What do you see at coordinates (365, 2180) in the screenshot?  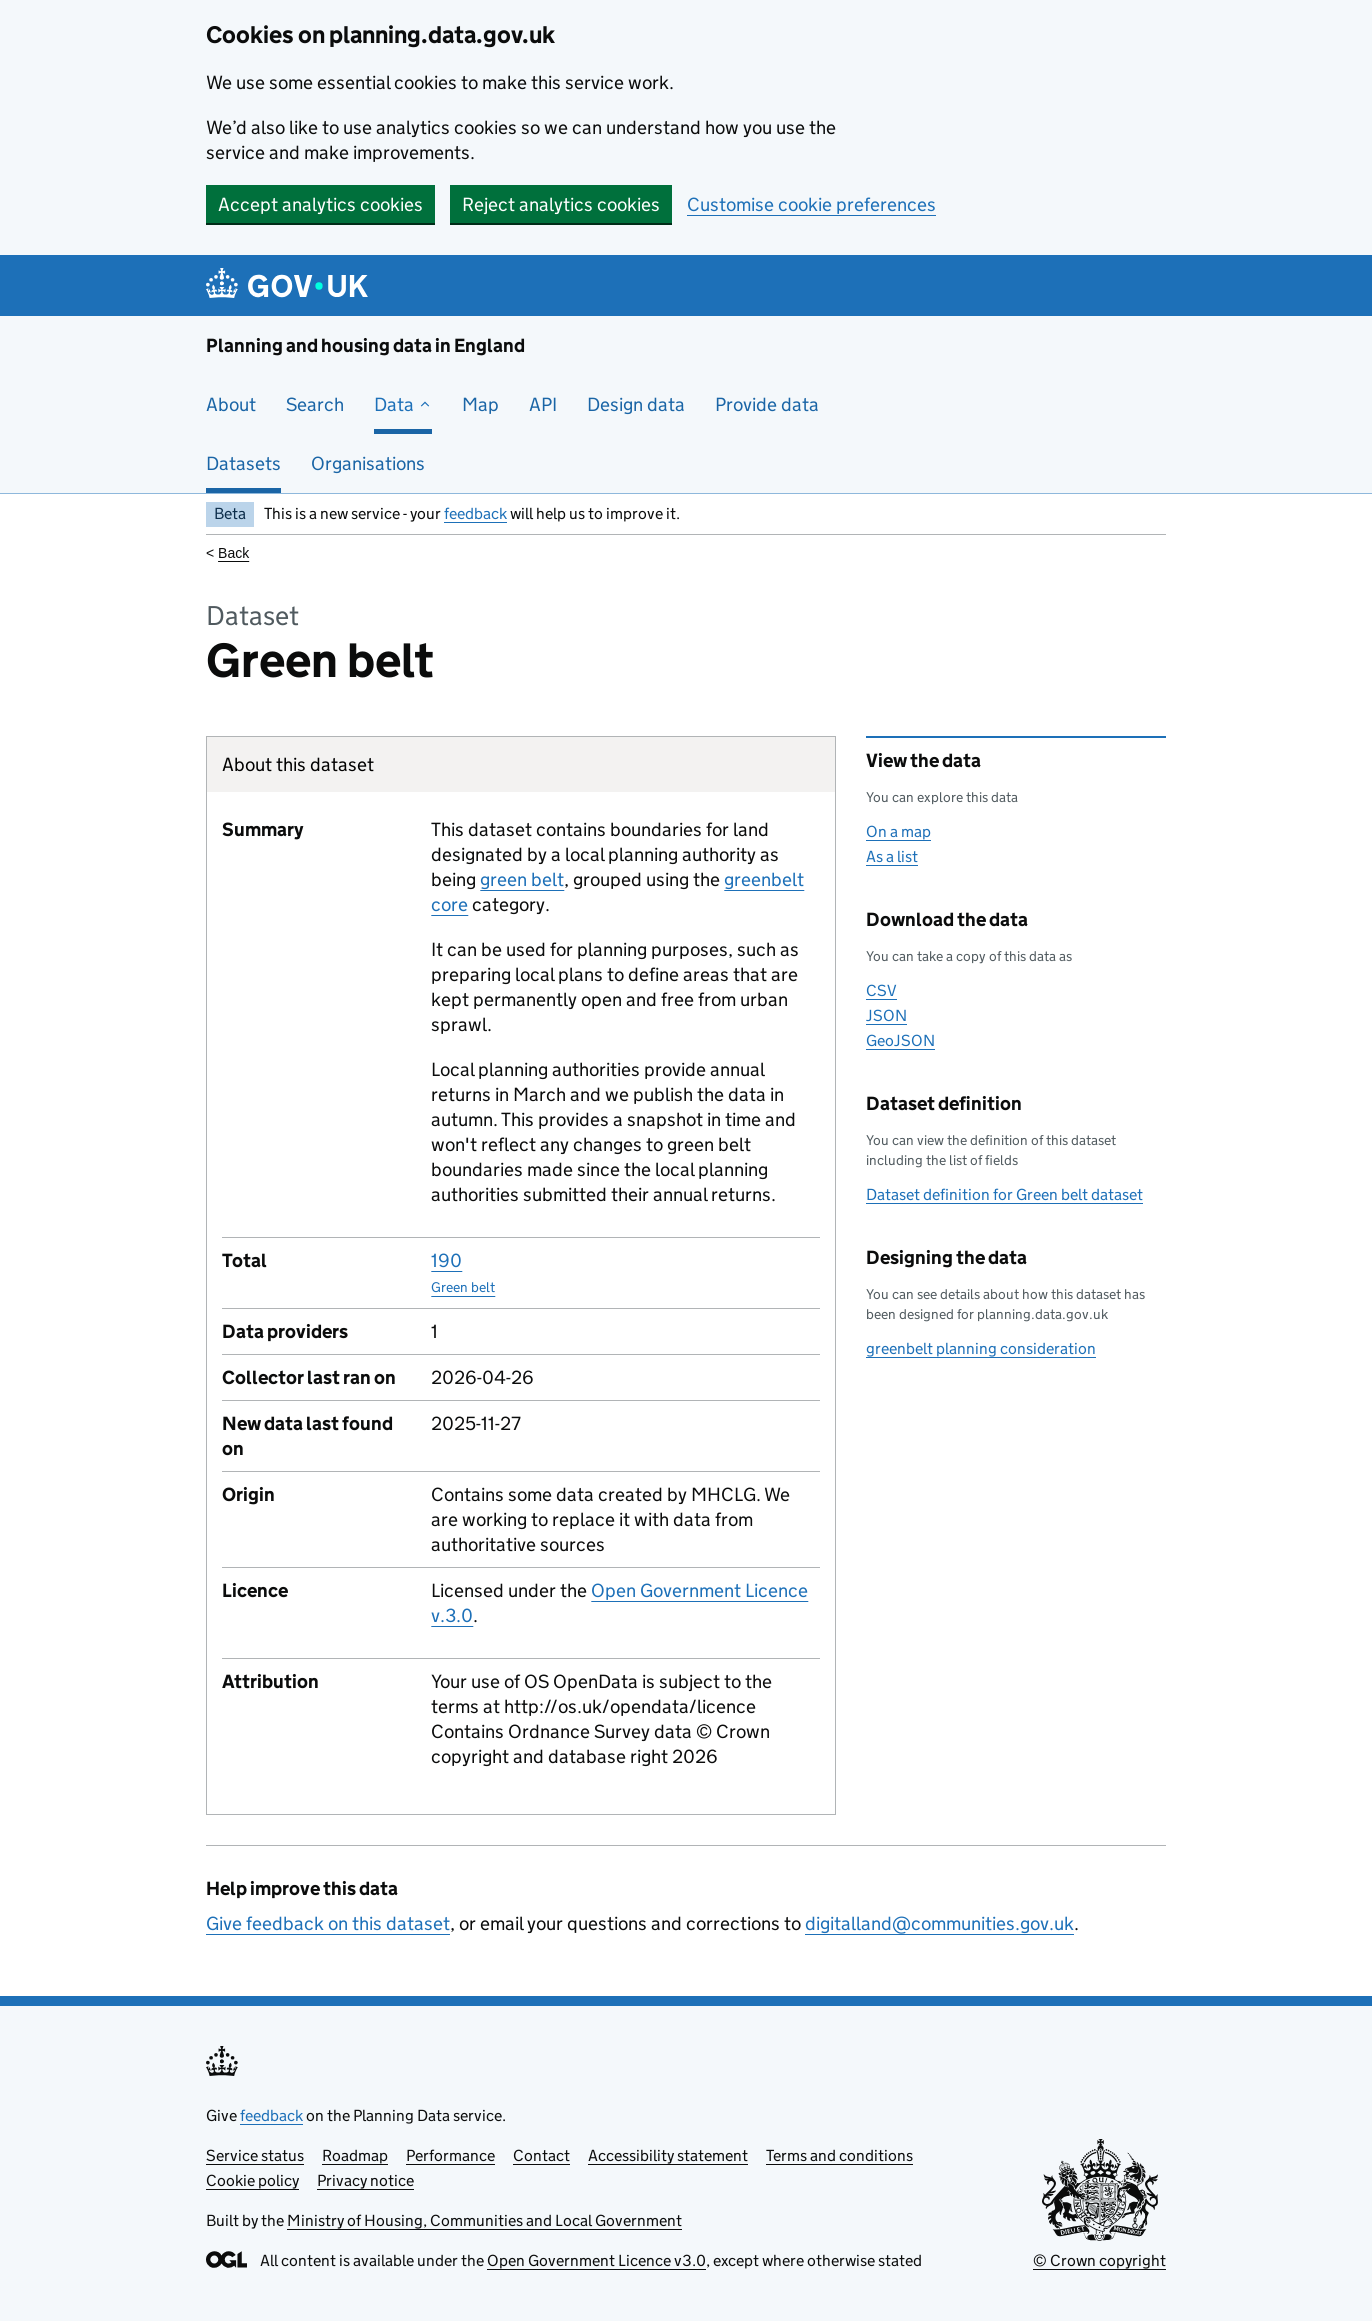 I see `Privacy notice` at bounding box center [365, 2180].